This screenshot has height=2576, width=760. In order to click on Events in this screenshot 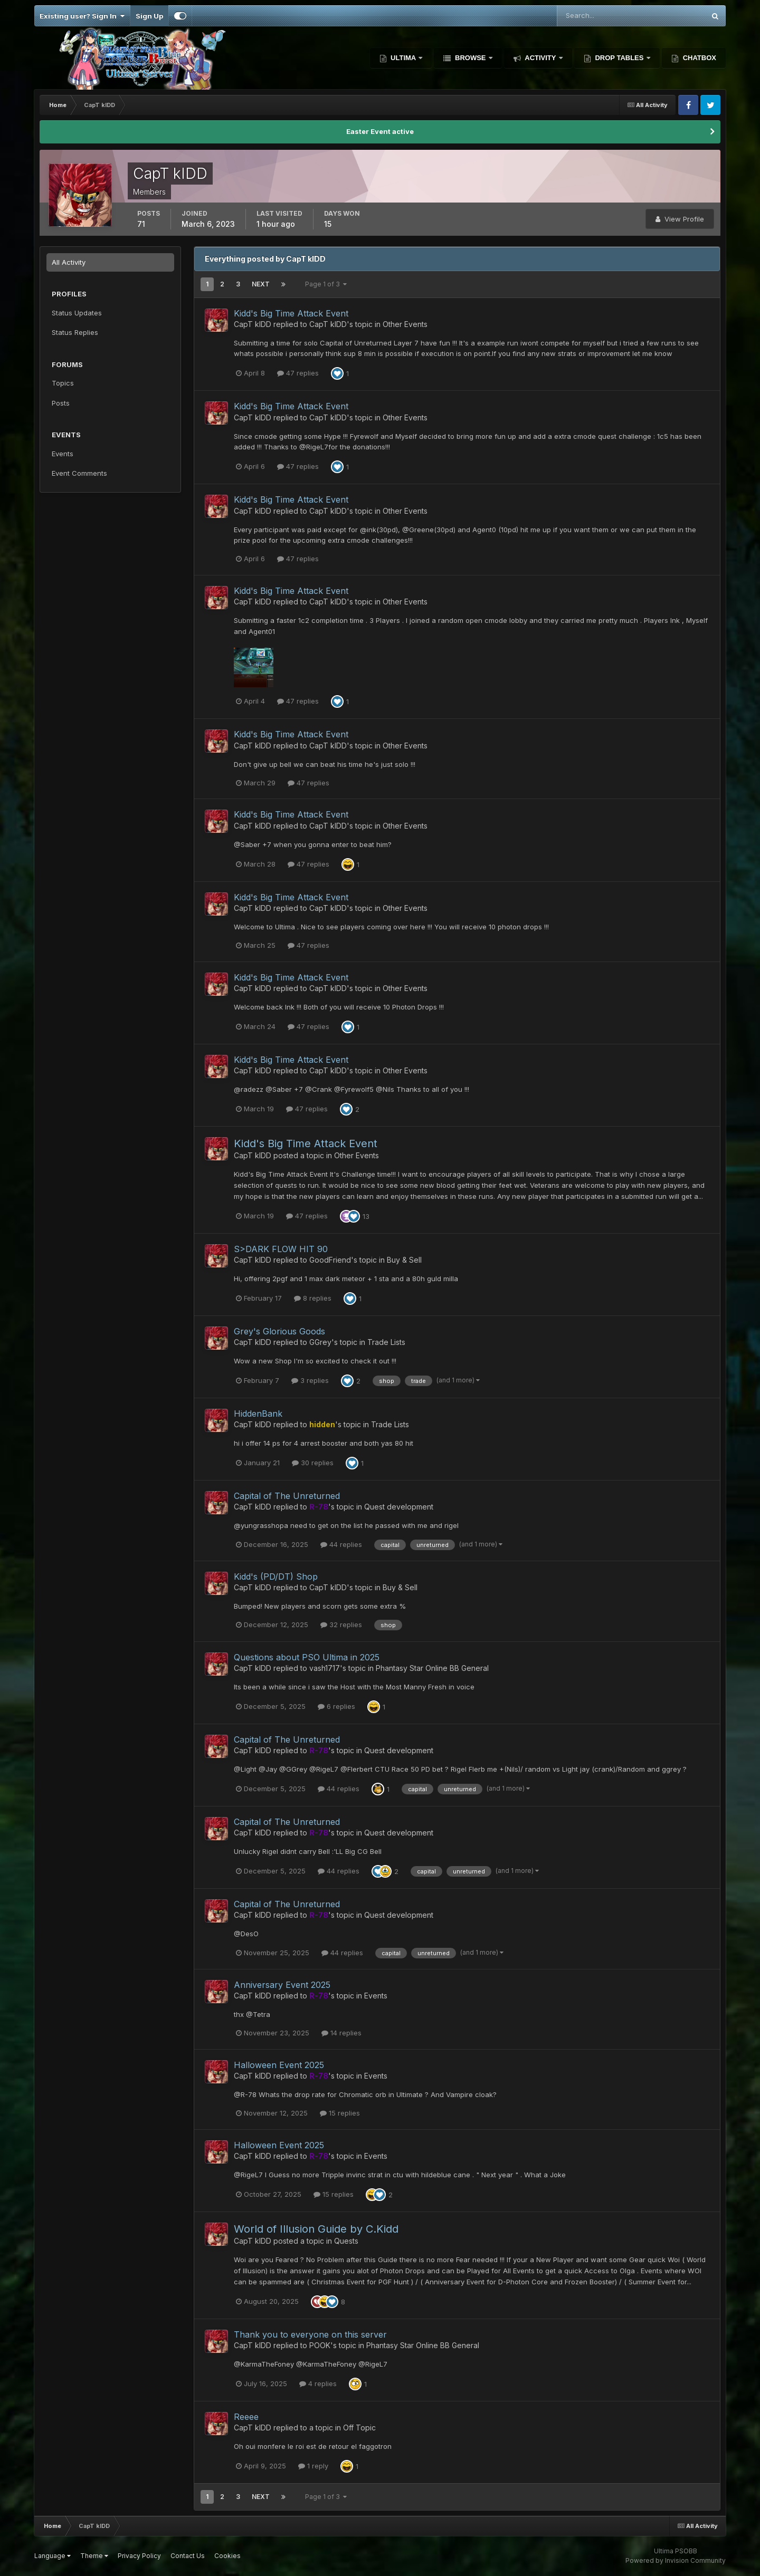, I will do `click(62, 453)`.